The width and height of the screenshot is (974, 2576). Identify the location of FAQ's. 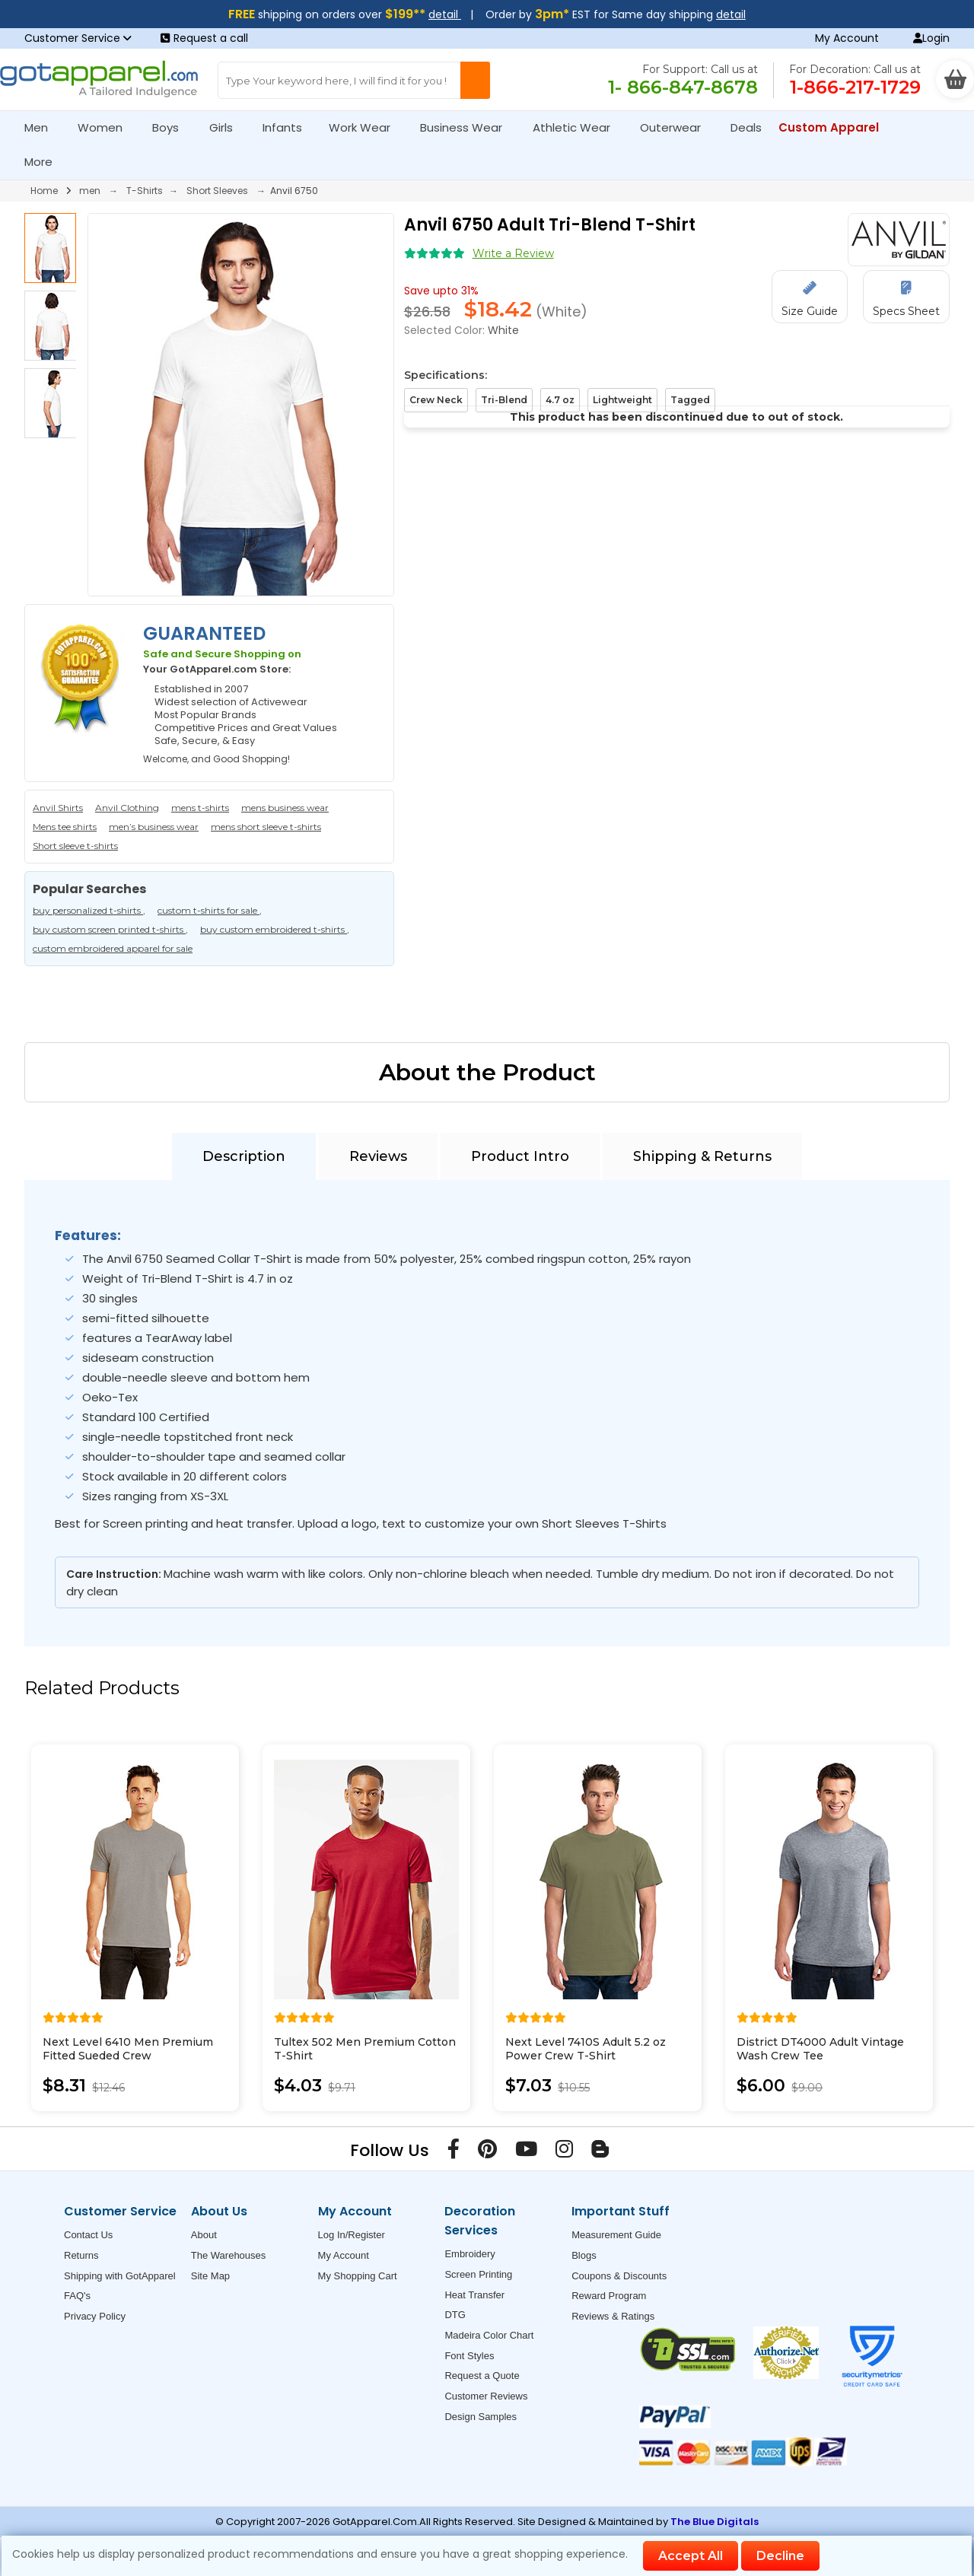
(77, 2295).